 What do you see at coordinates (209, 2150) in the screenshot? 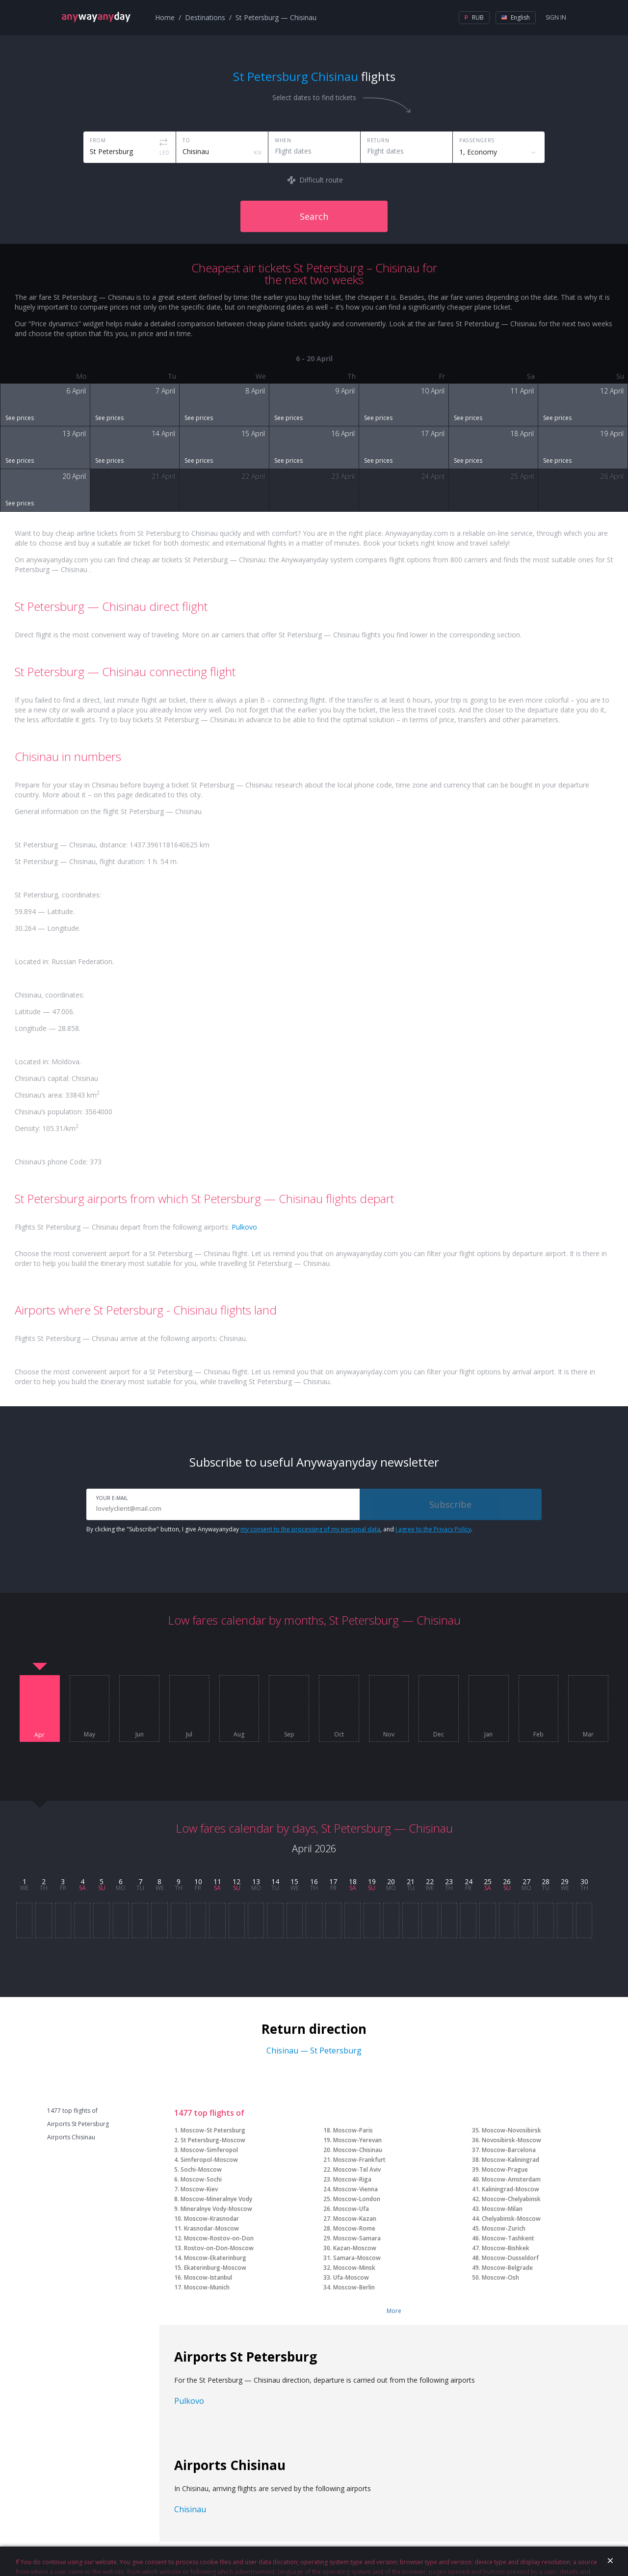
I see `Moscow-Simferopol` at bounding box center [209, 2150].